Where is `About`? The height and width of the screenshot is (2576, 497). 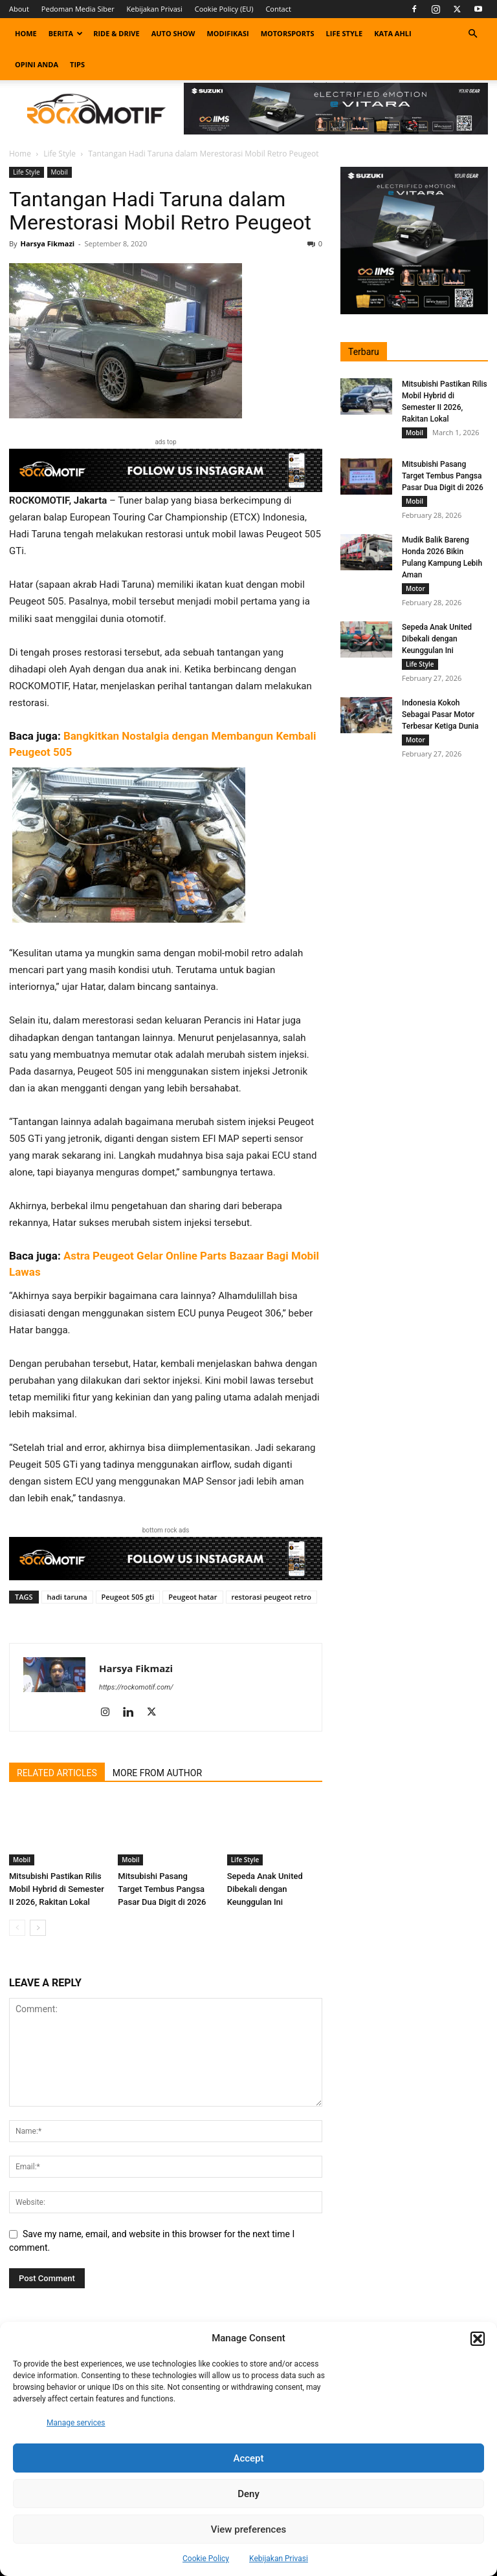
About is located at coordinates (19, 9).